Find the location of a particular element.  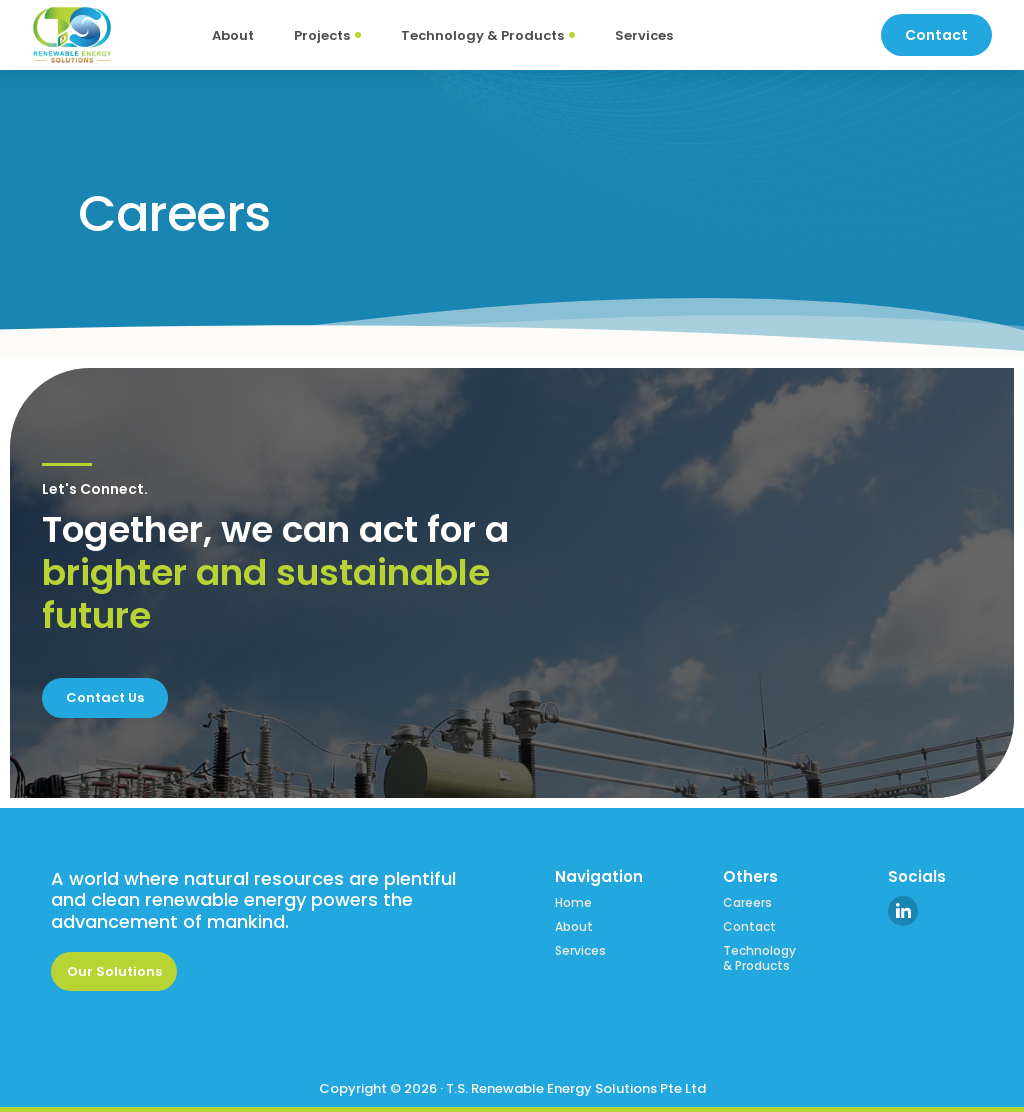

Careers is located at coordinates (747, 903).